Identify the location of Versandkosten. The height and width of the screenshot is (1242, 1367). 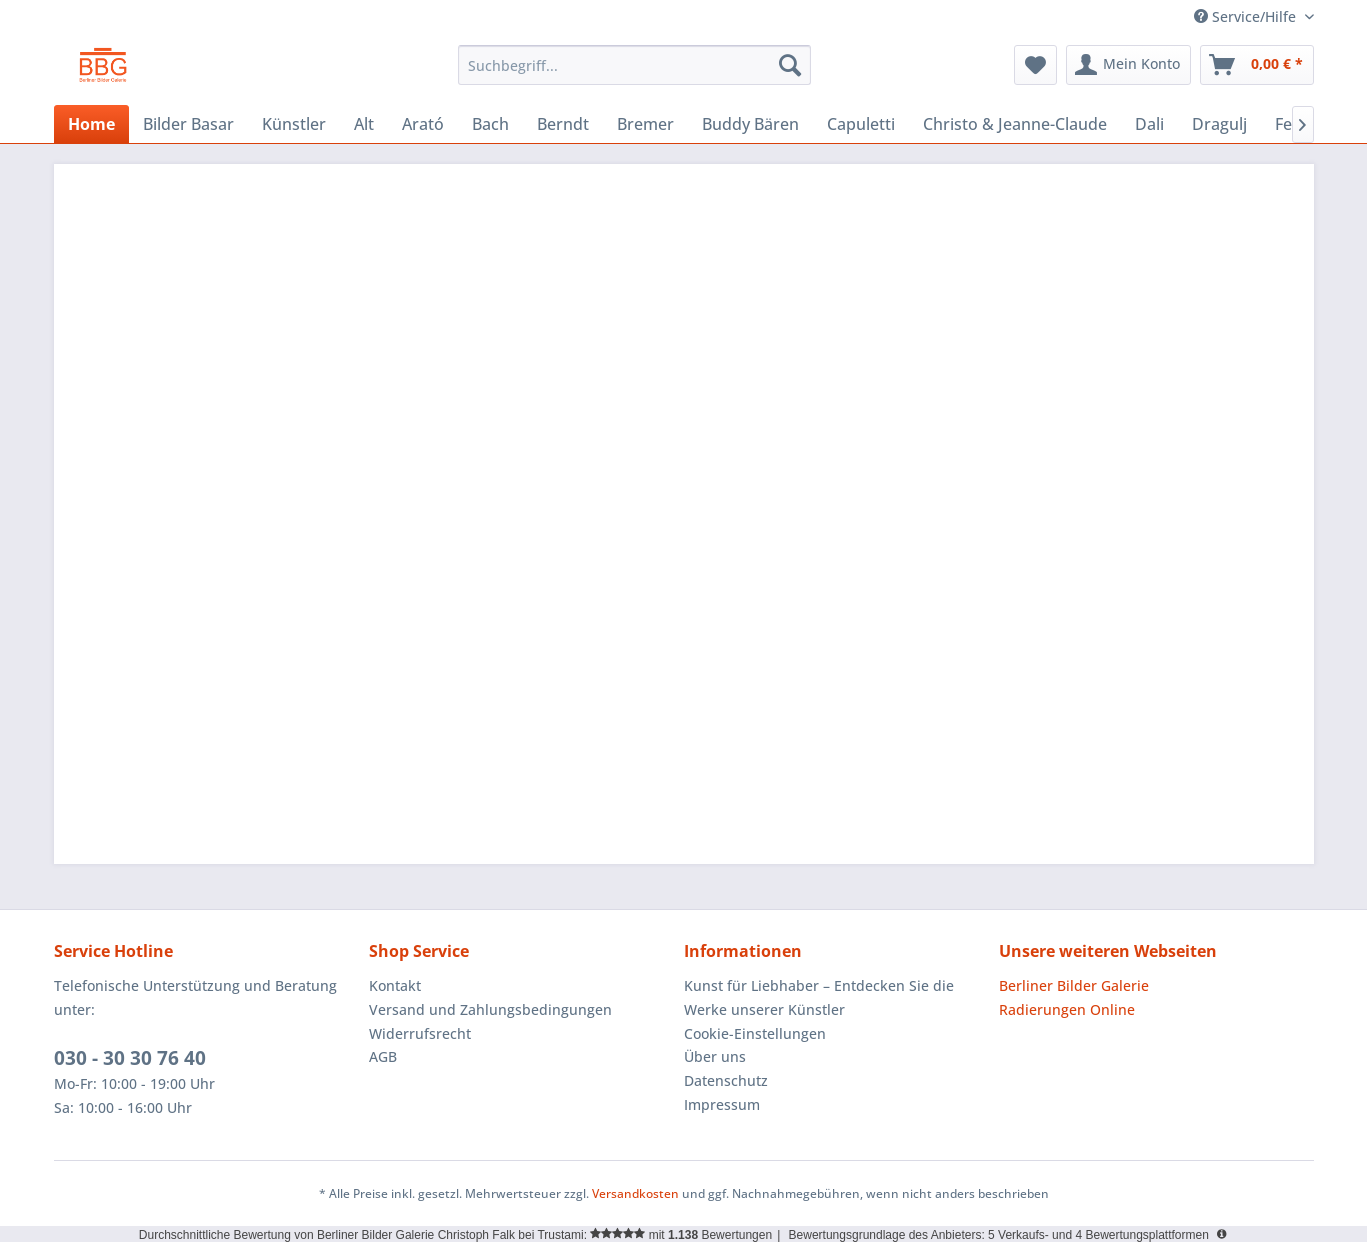
(635, 1193).